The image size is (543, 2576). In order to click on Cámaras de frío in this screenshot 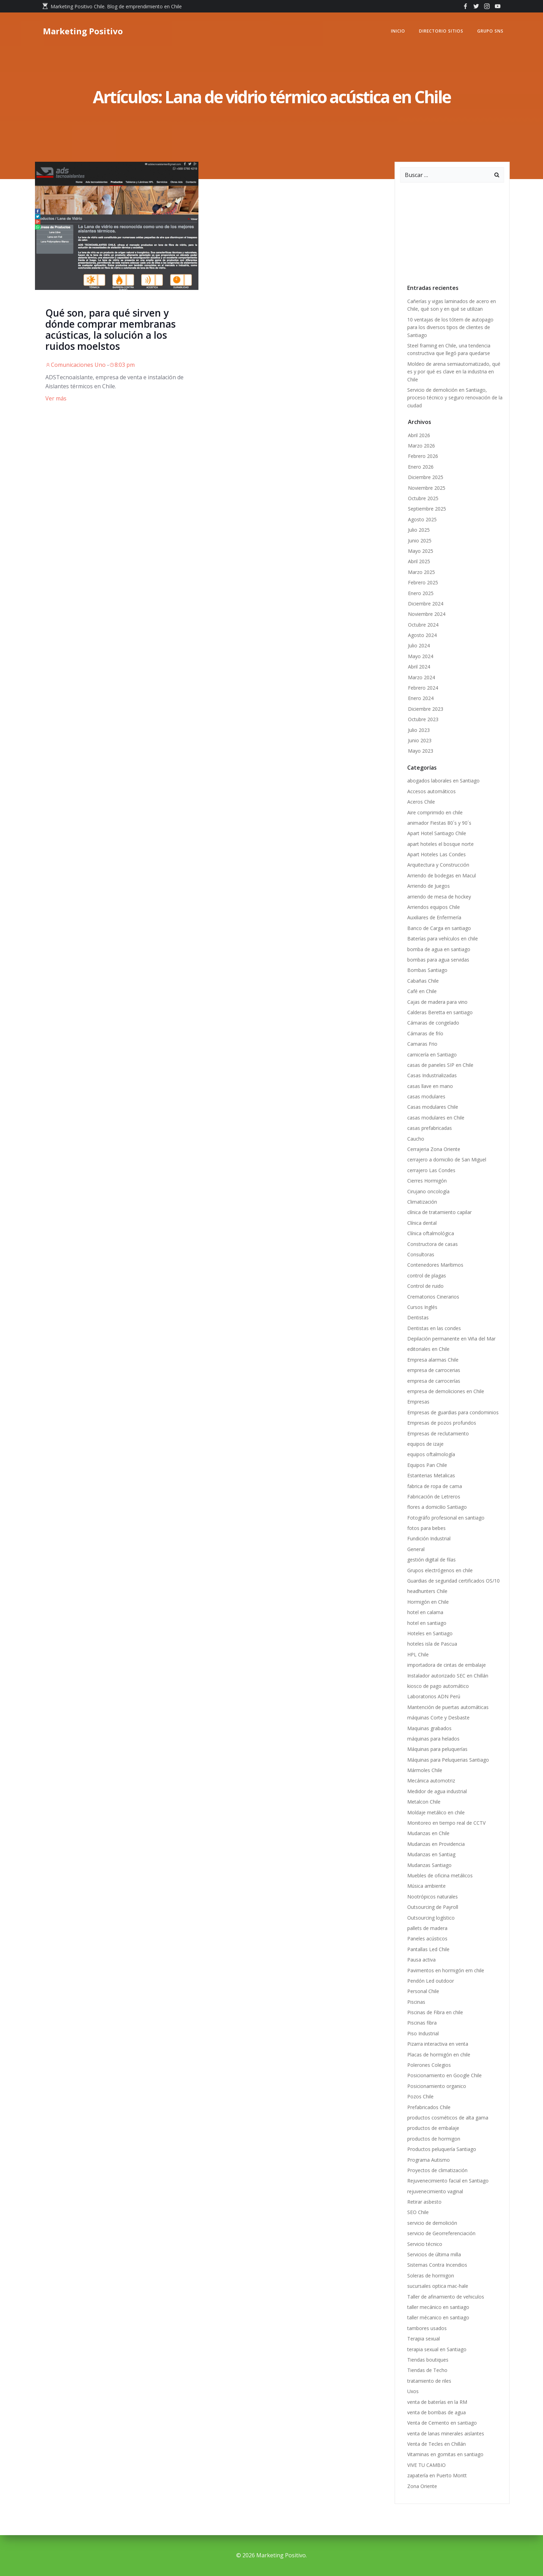, I will do `click(425, 1033)`.